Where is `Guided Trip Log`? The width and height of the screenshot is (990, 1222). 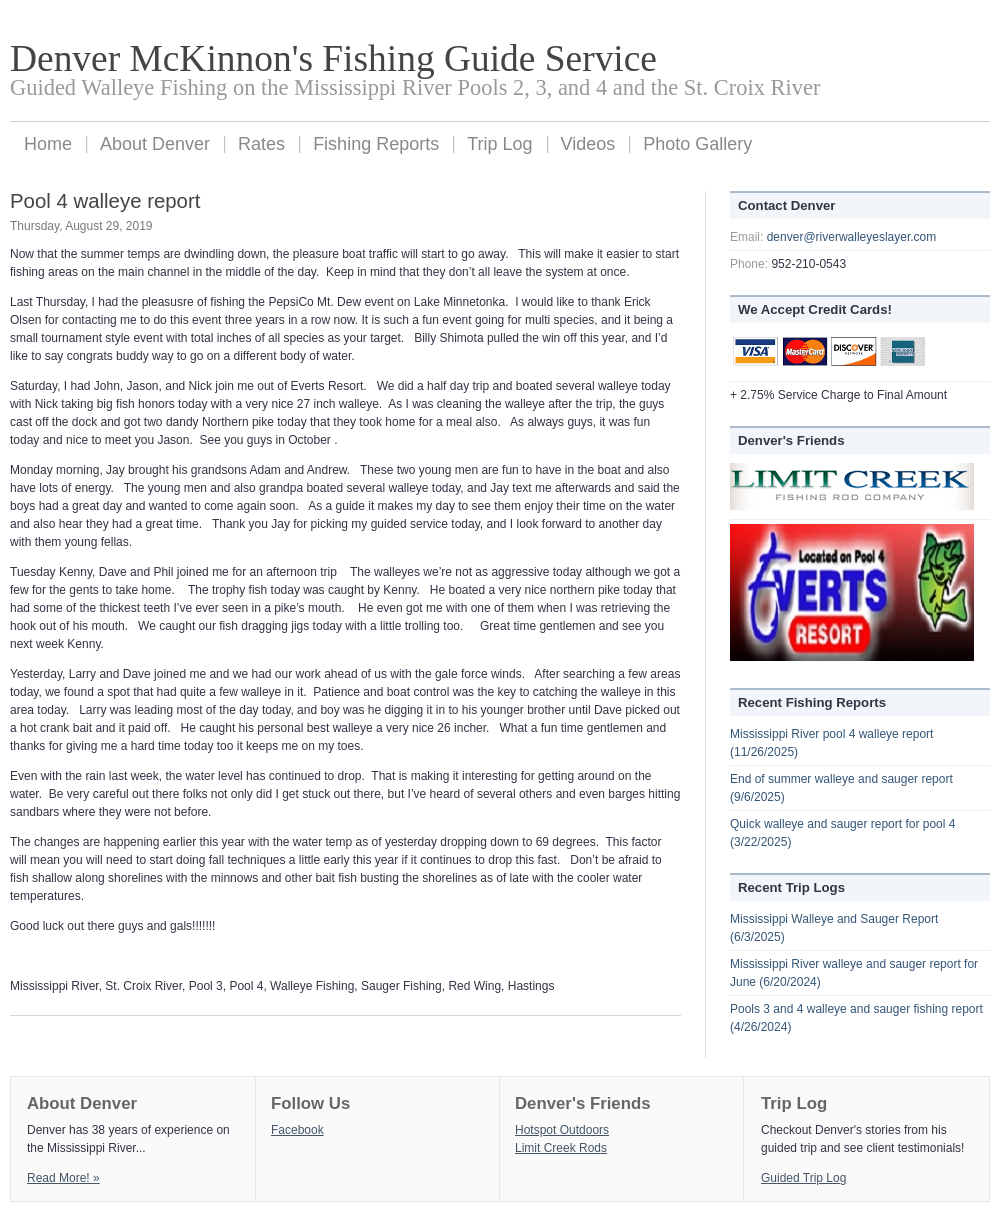 Guided Trip Log is located at coordinates (803, 1178).